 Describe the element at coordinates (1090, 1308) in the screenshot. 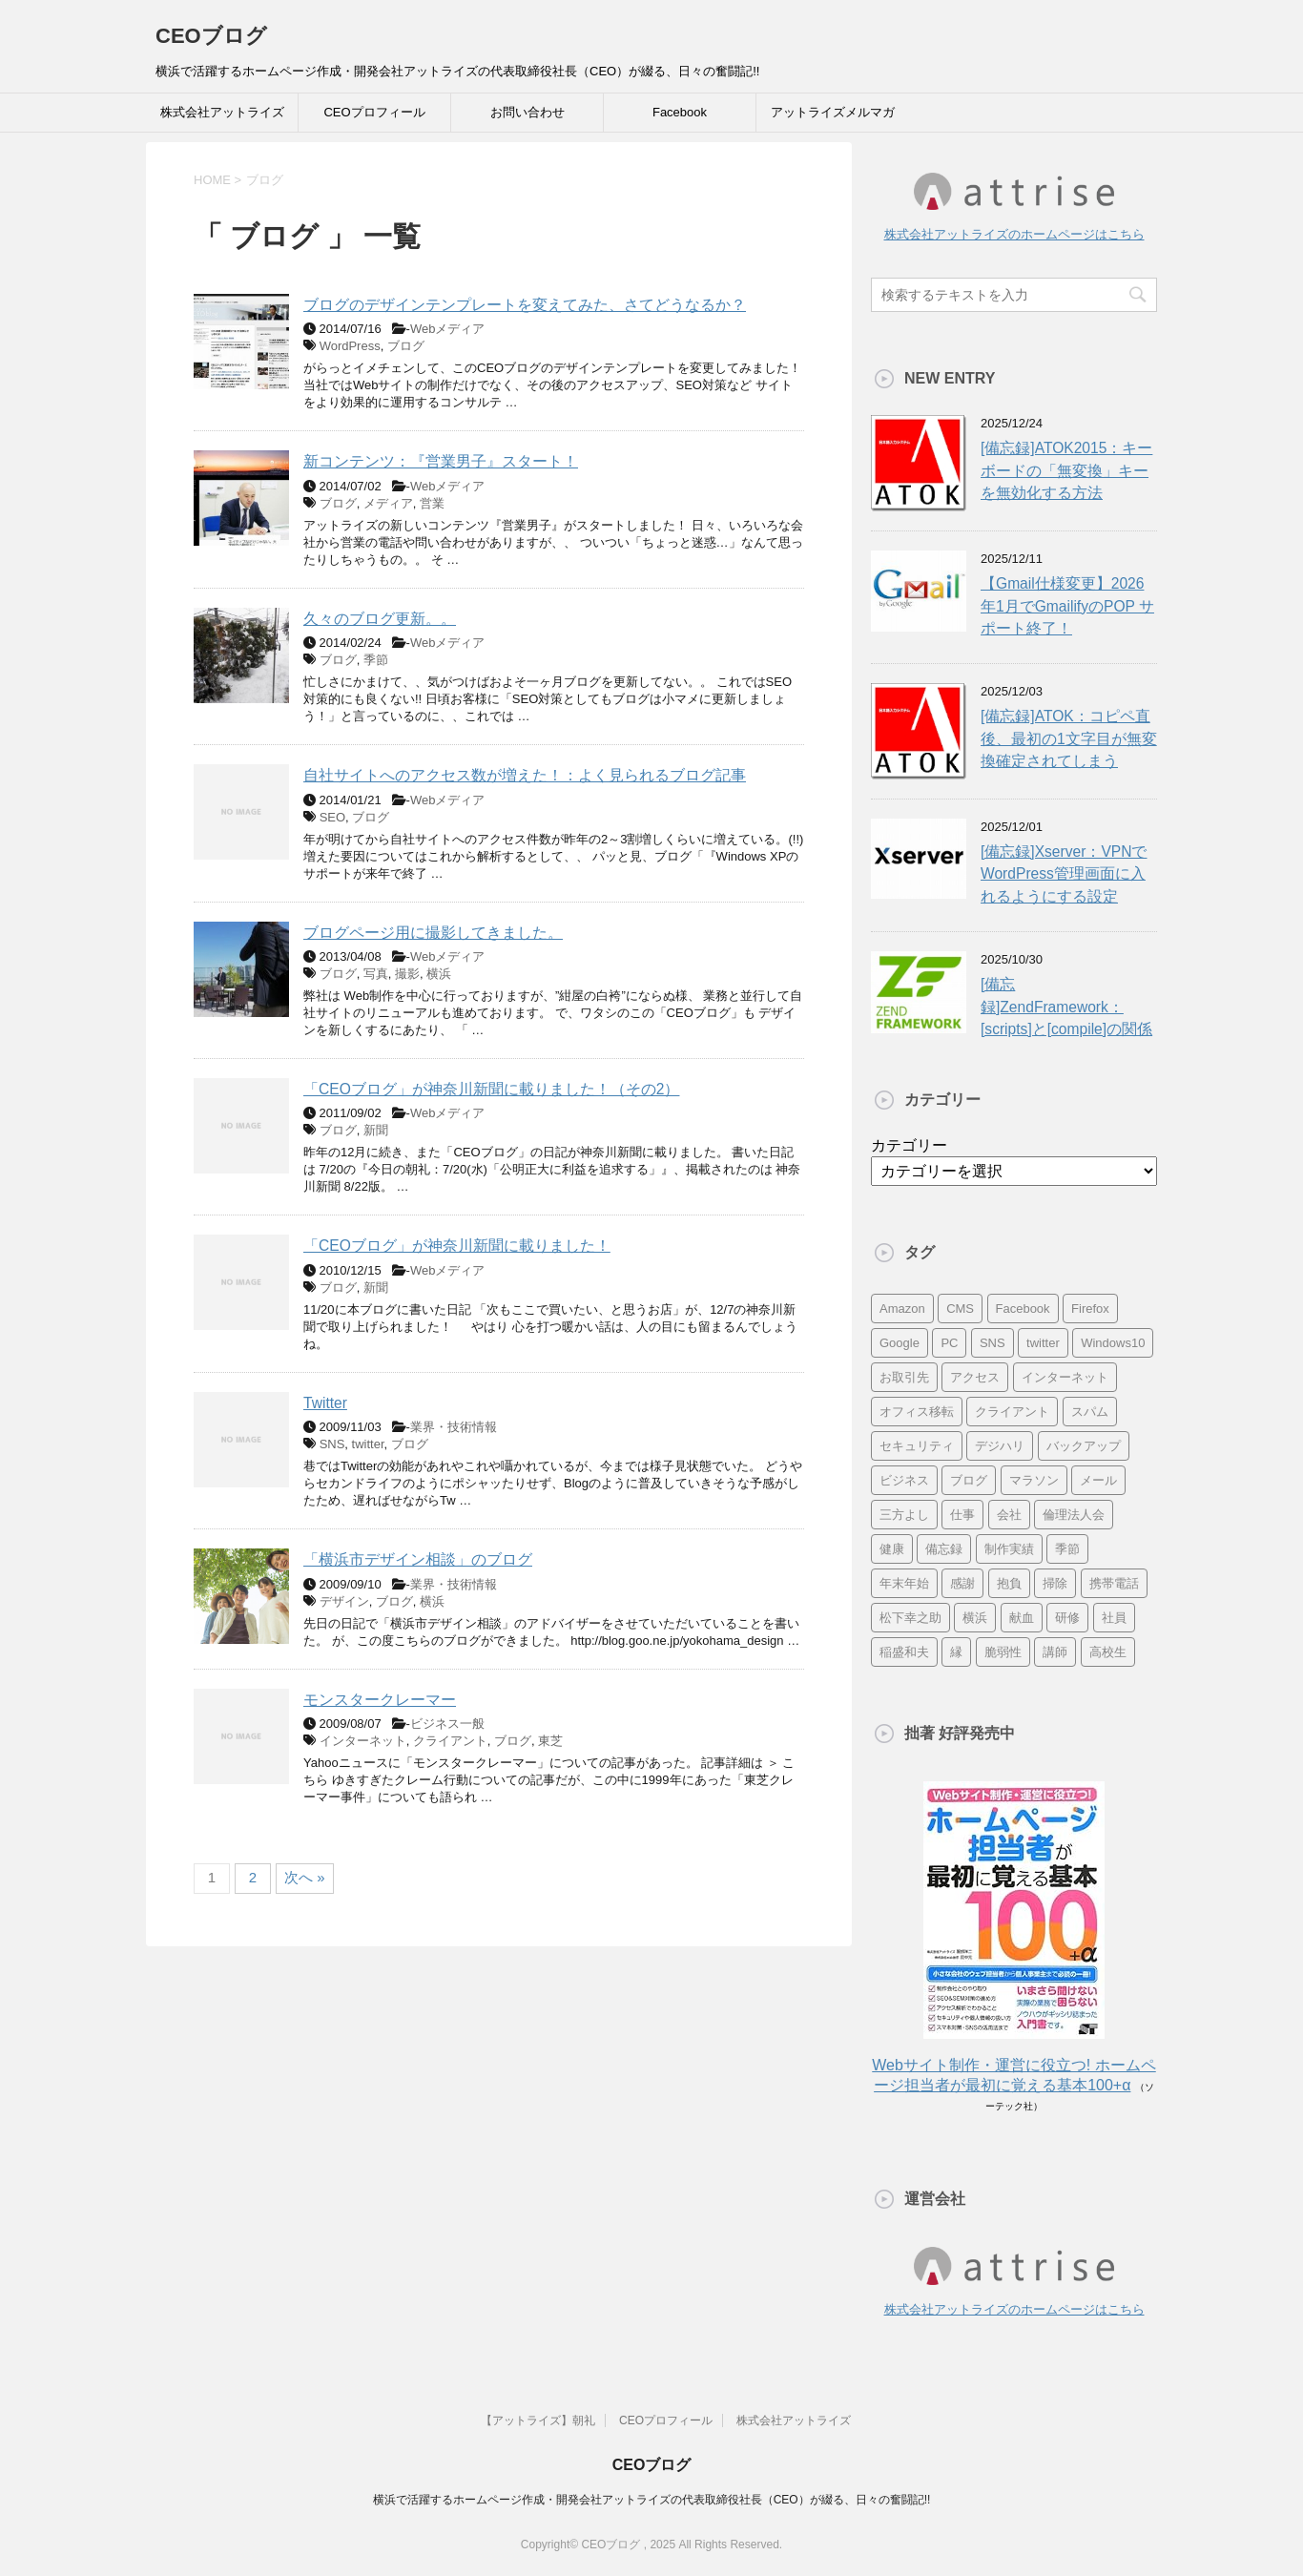

I see `Firefox [Firefox (20個の項目)]` at that location.